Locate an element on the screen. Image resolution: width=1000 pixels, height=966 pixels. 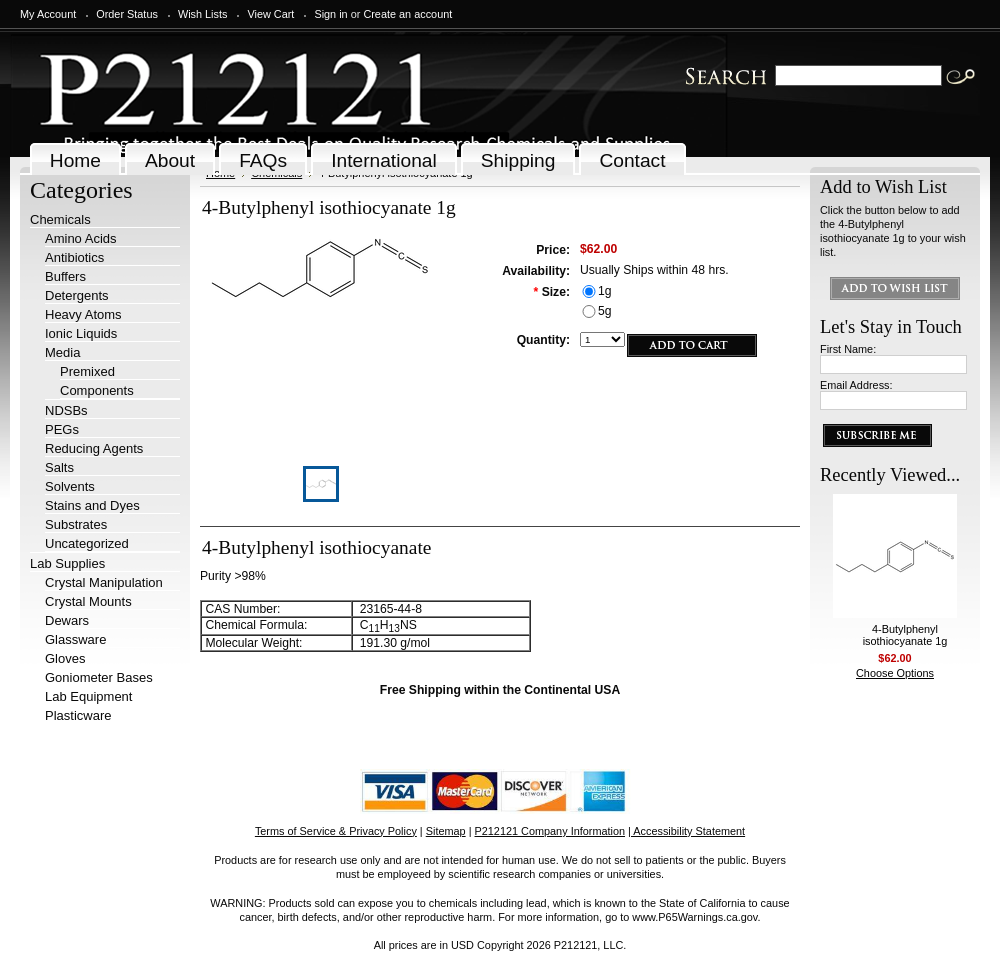
| Accessibility Statement is located at coordinates (686, 831).